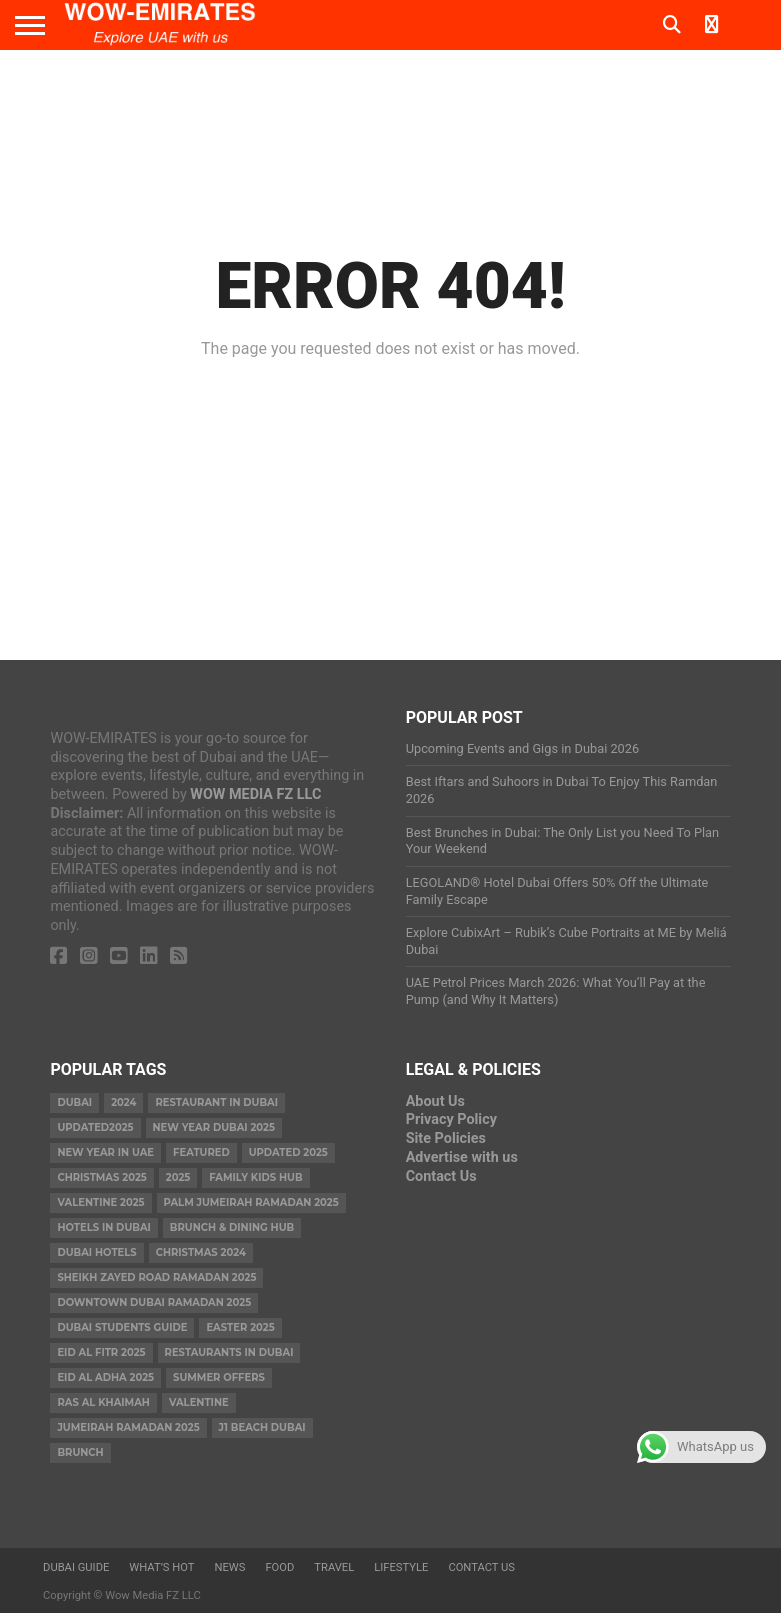 This screenshot has height=1613, width=781. What do you see at coordinates (128, 1427) in the screenshot?
I see `Jumeirah Ramadan 2025` at bounding box center [128, 1427].